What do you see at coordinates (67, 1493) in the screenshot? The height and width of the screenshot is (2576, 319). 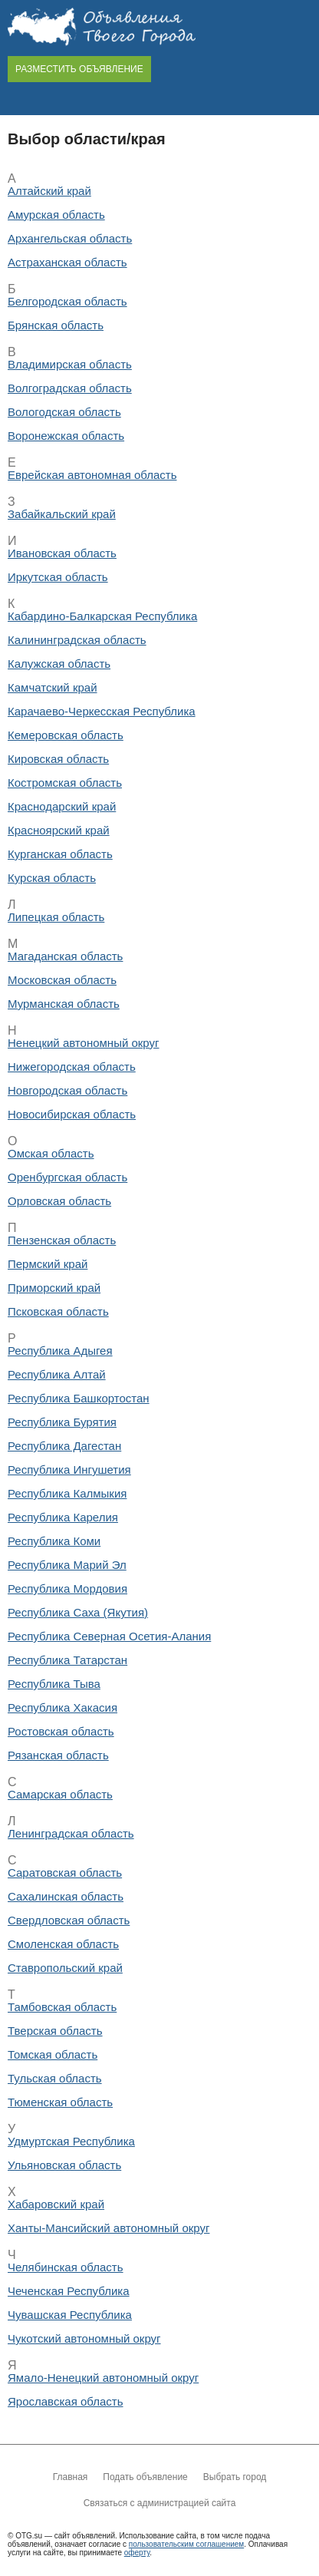 I see `Республика Калмыкия` at bounding box center [67, 1493].